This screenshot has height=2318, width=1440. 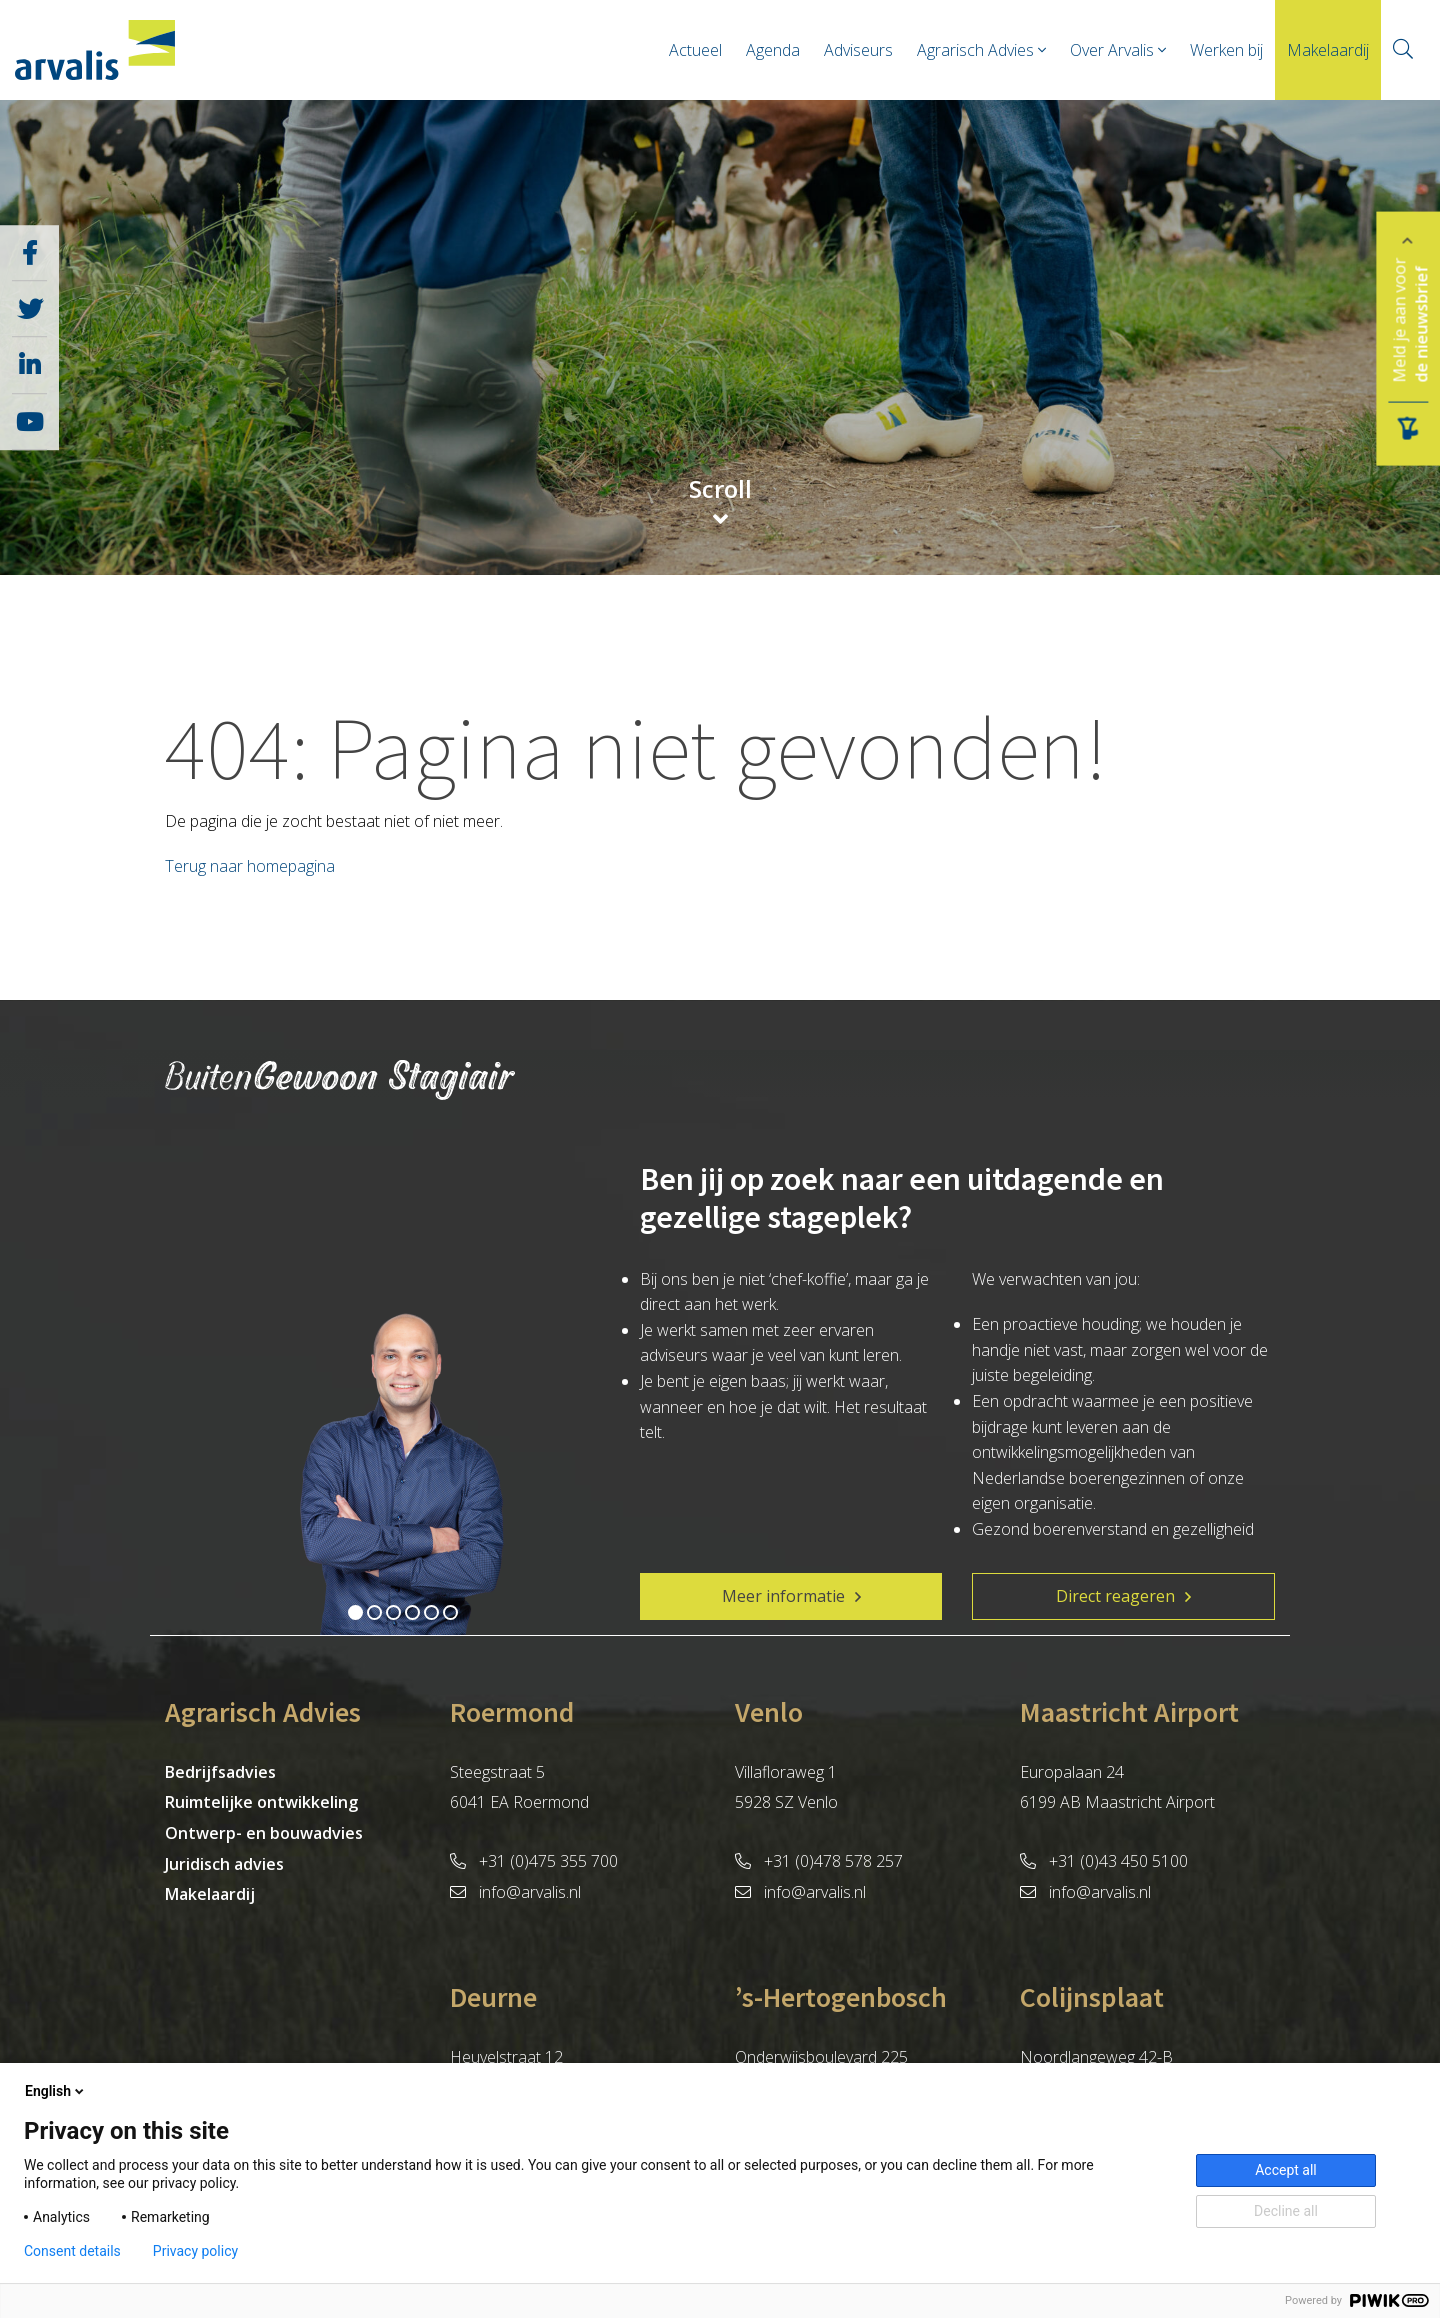 I want to click on Agrarisch Advies, so click(x=975, y=50).